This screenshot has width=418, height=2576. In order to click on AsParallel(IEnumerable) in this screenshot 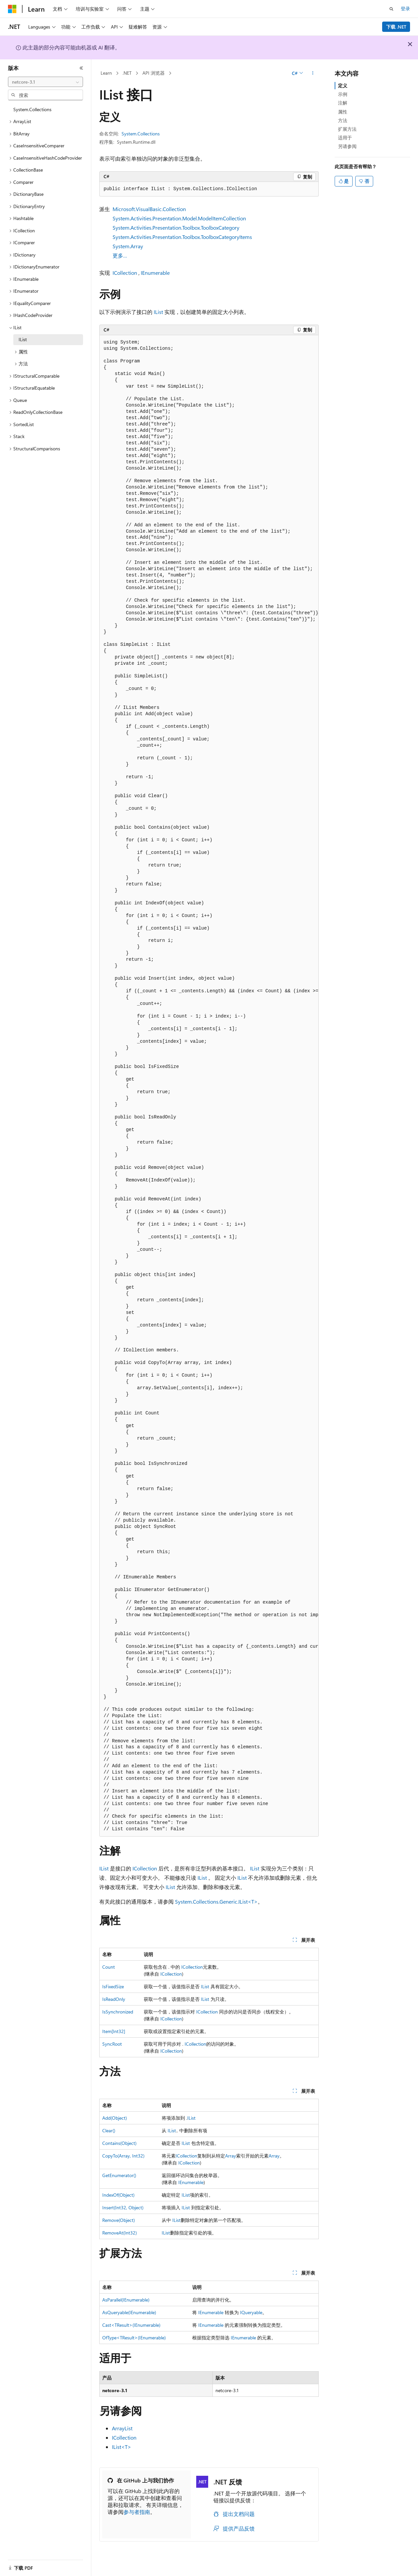, I will do `click(125, 2300)`.